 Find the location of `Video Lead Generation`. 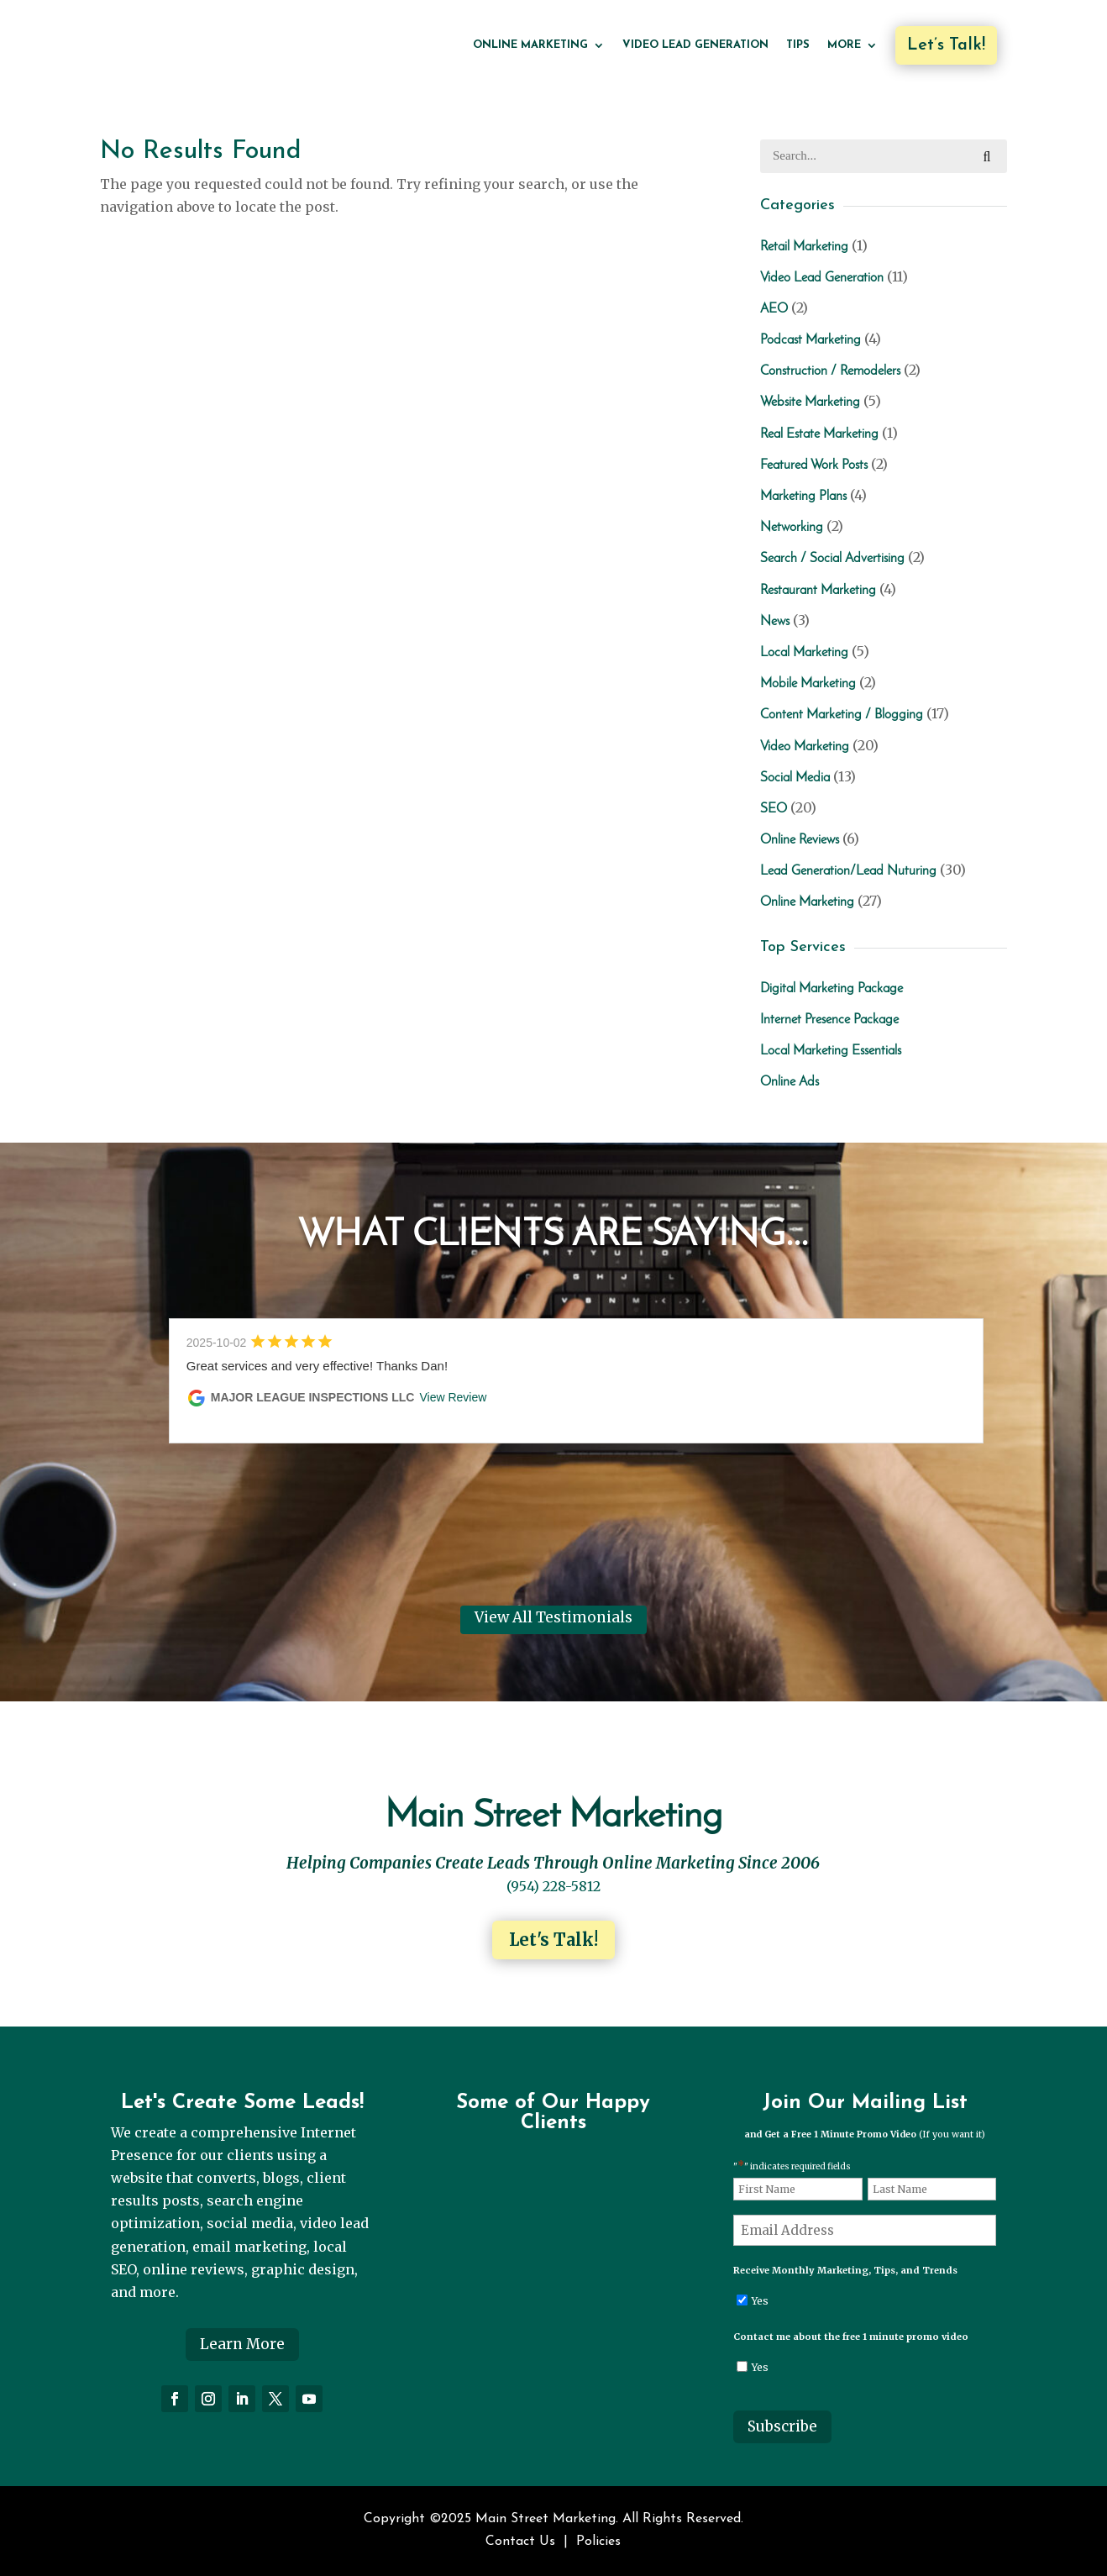

Video Lead Generation is located at coordinates (695, 44).